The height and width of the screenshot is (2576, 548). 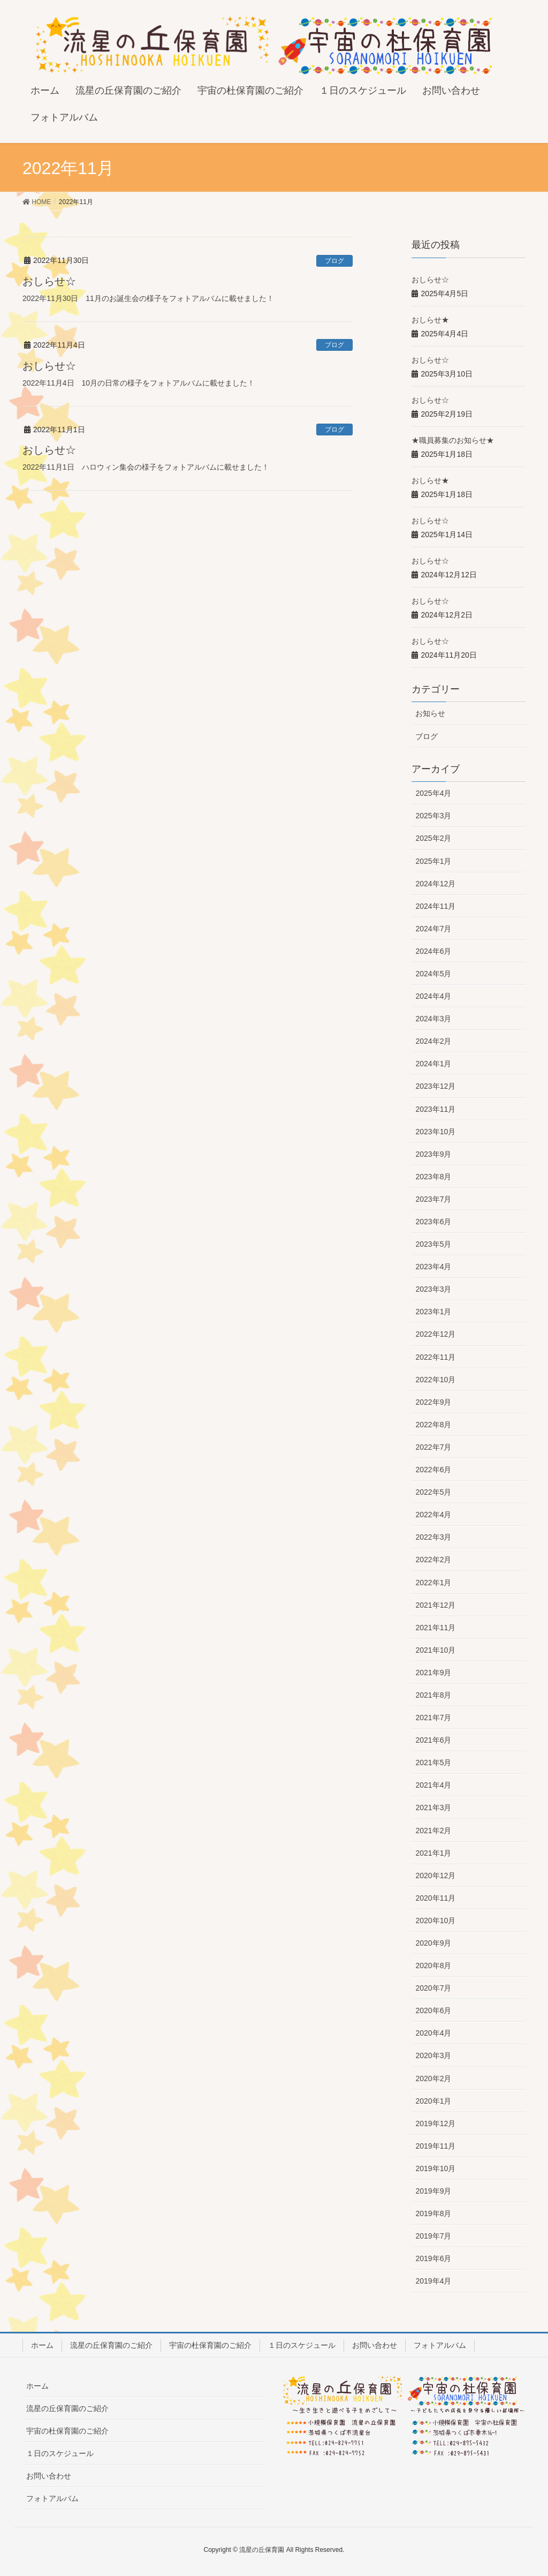 What do you see at coordinates (433, 1289) in the screenshot?
I see `2023年3月` at bounding box center [433, 1289].